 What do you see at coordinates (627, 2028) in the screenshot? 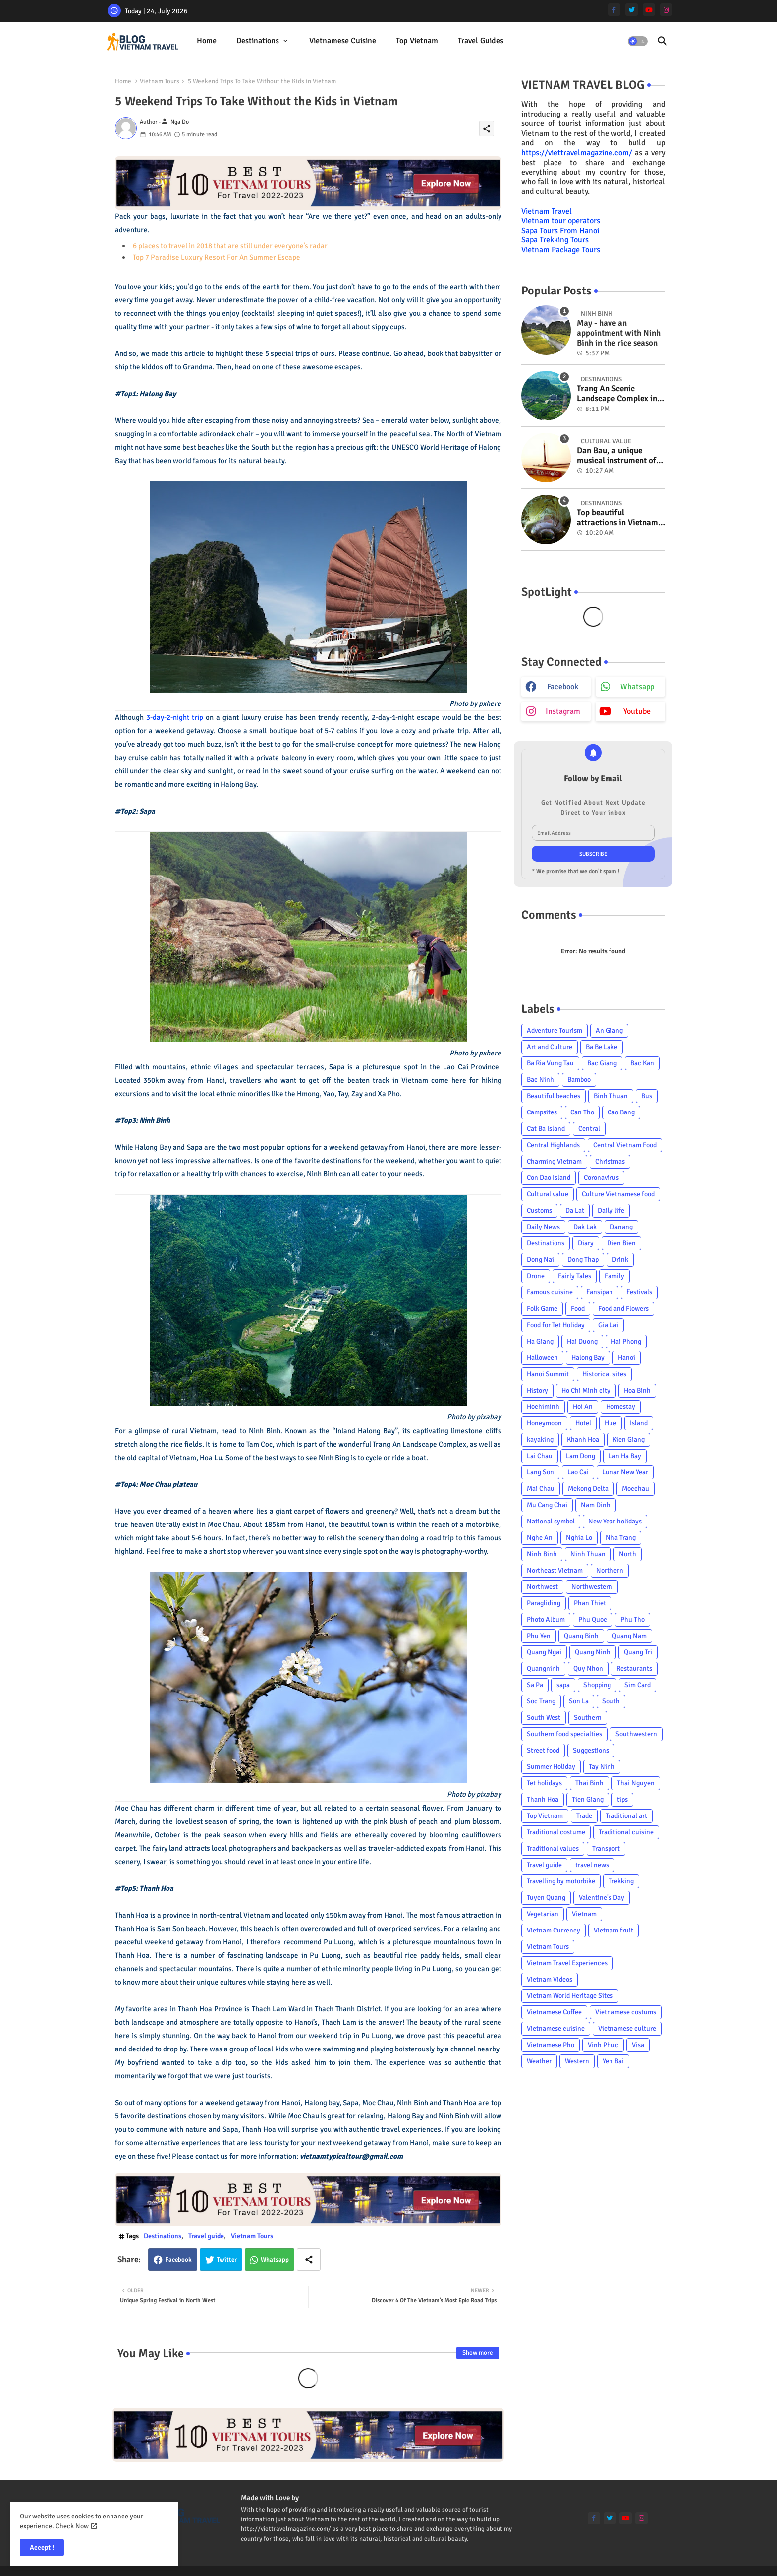
I see `Vietnamese culture` at bounding box center [627, 2028].